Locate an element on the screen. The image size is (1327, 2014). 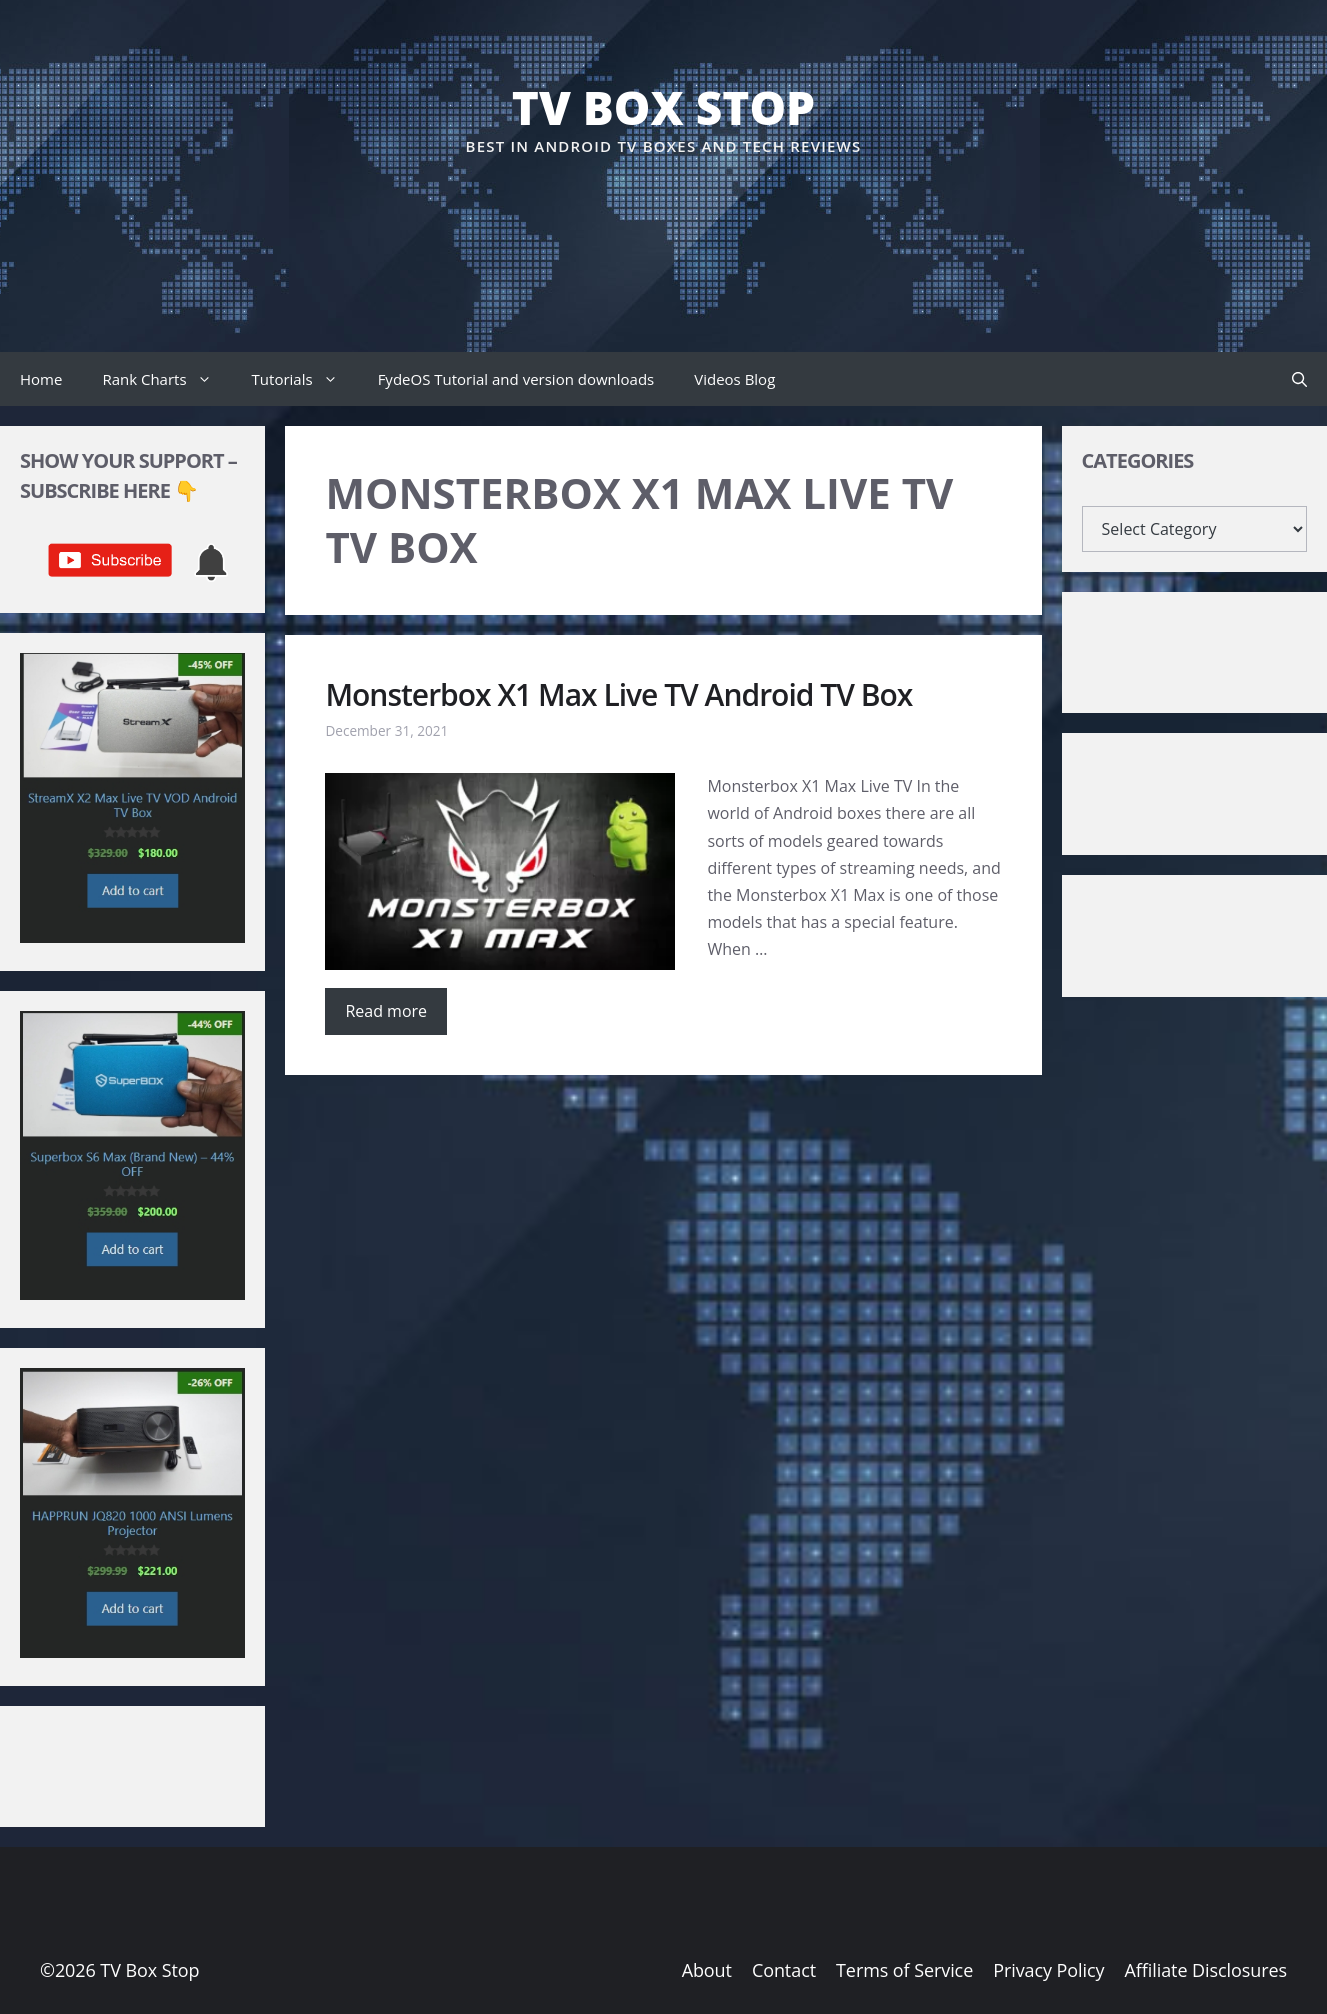
Tutorials is located at coordinates (305, 379).